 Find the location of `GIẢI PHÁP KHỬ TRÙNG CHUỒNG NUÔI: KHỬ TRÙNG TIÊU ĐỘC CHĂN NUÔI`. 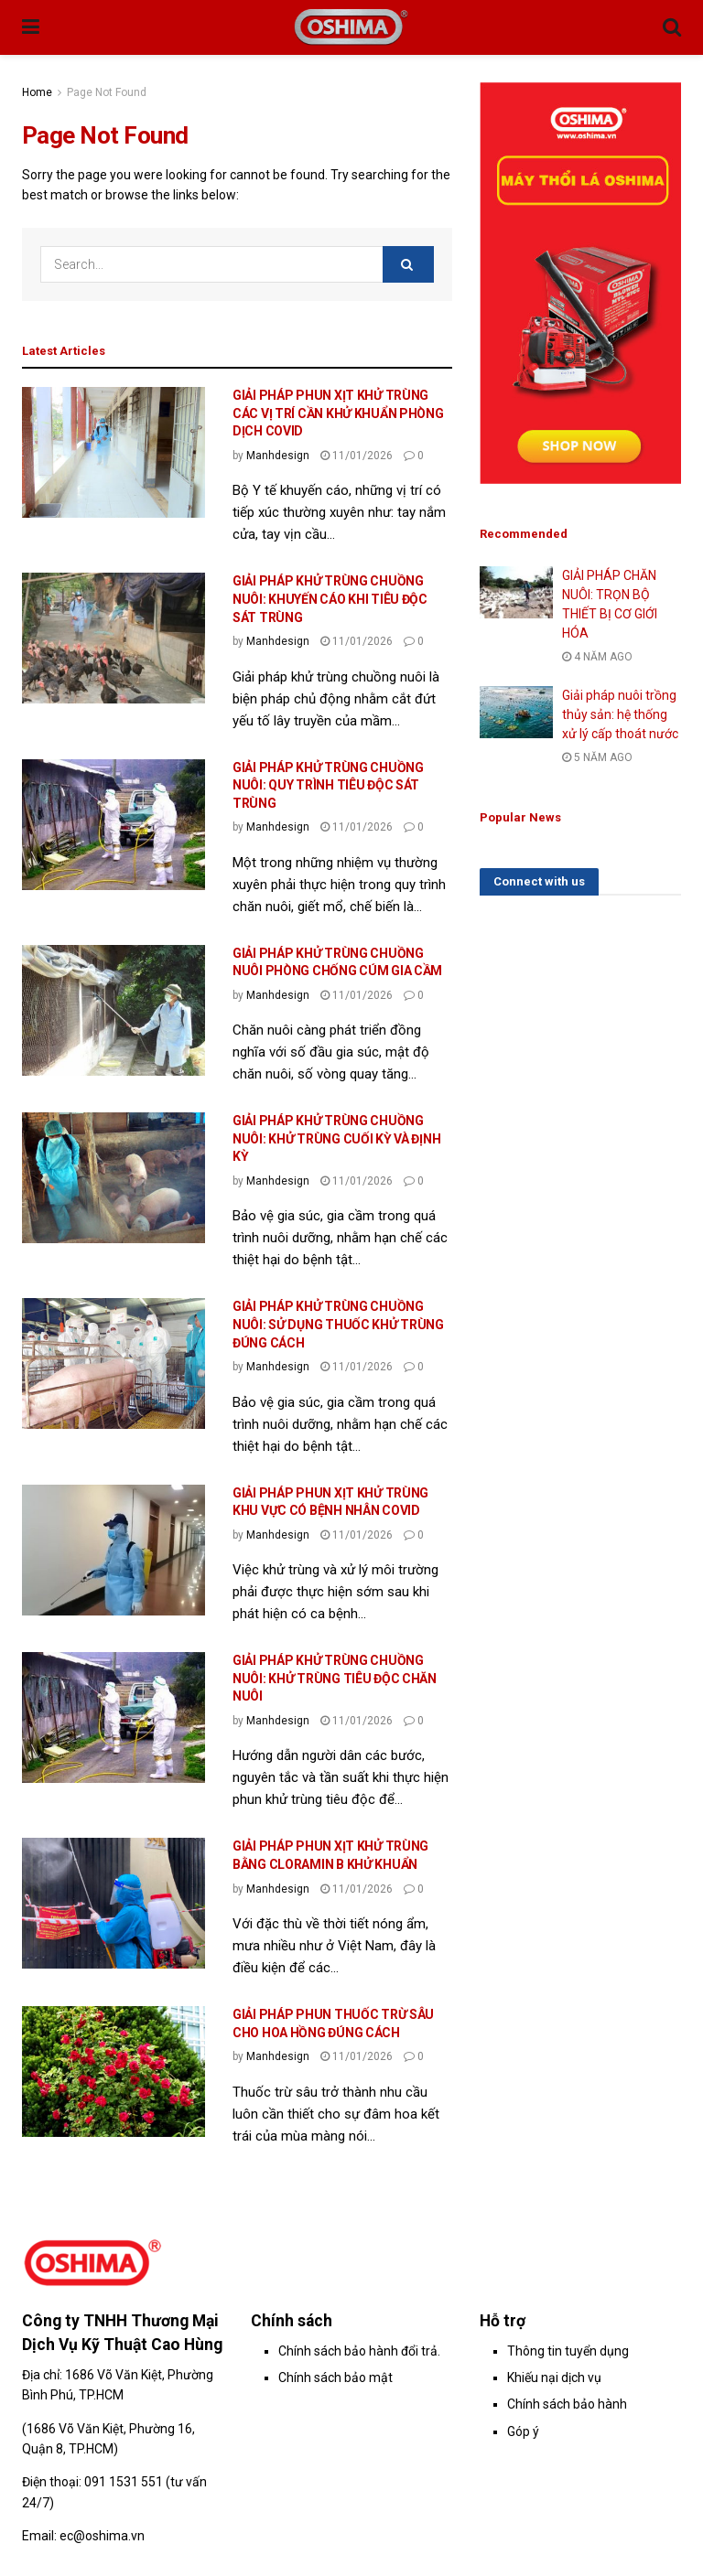

GIẢI PHÁP KHỬ TRÙNG CHUỒNG NUÔI: KHỬ TRÙNG TIÊU ĐỘC CHĂN NUÔI is located at coordinates (335, 1678).